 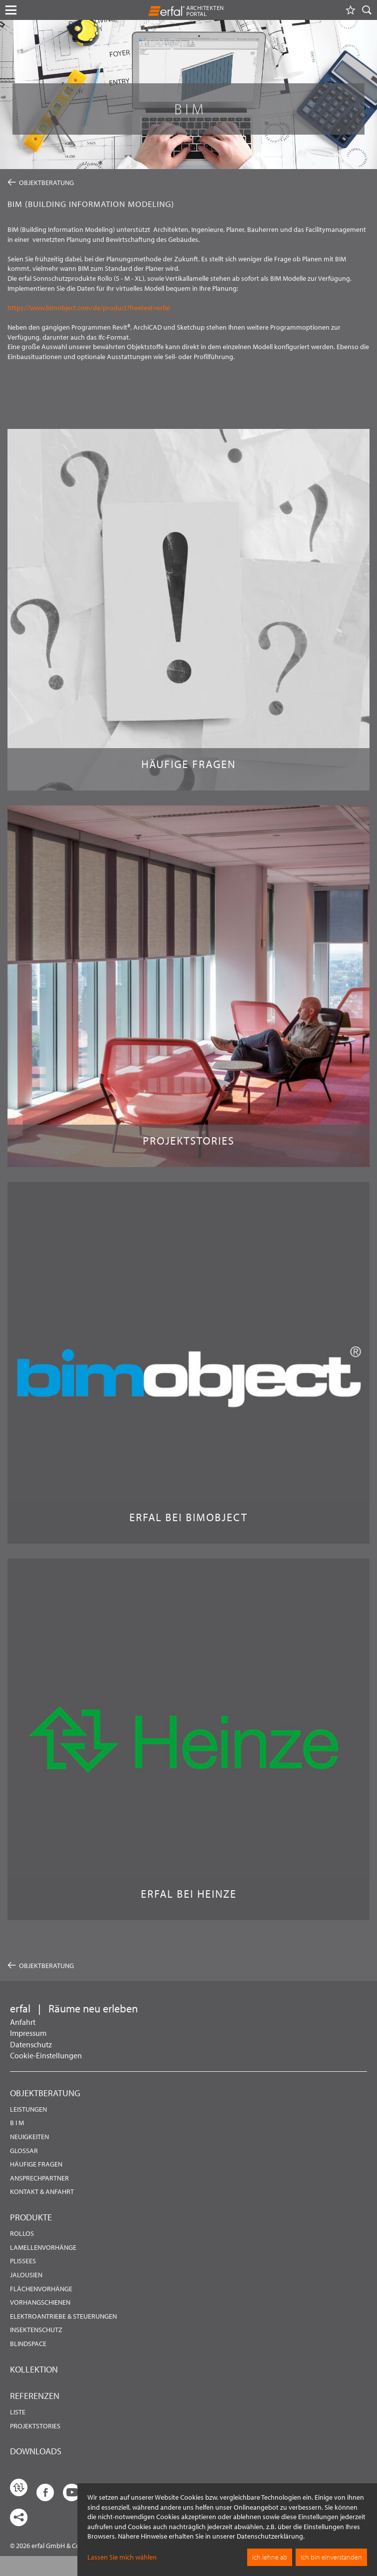 I want to click on [Suche], so click(x=367, y=10).